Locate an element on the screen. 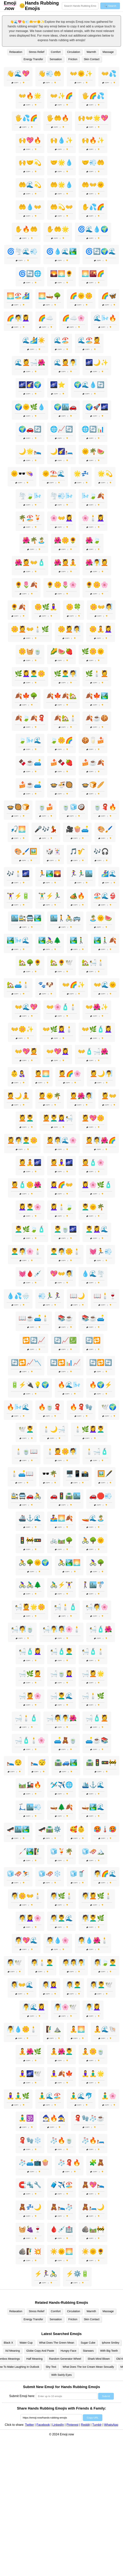 This screenshot has width=123, height=2576. 🛁🍵💆‍♀️ is located at coordinates (61, 1673).